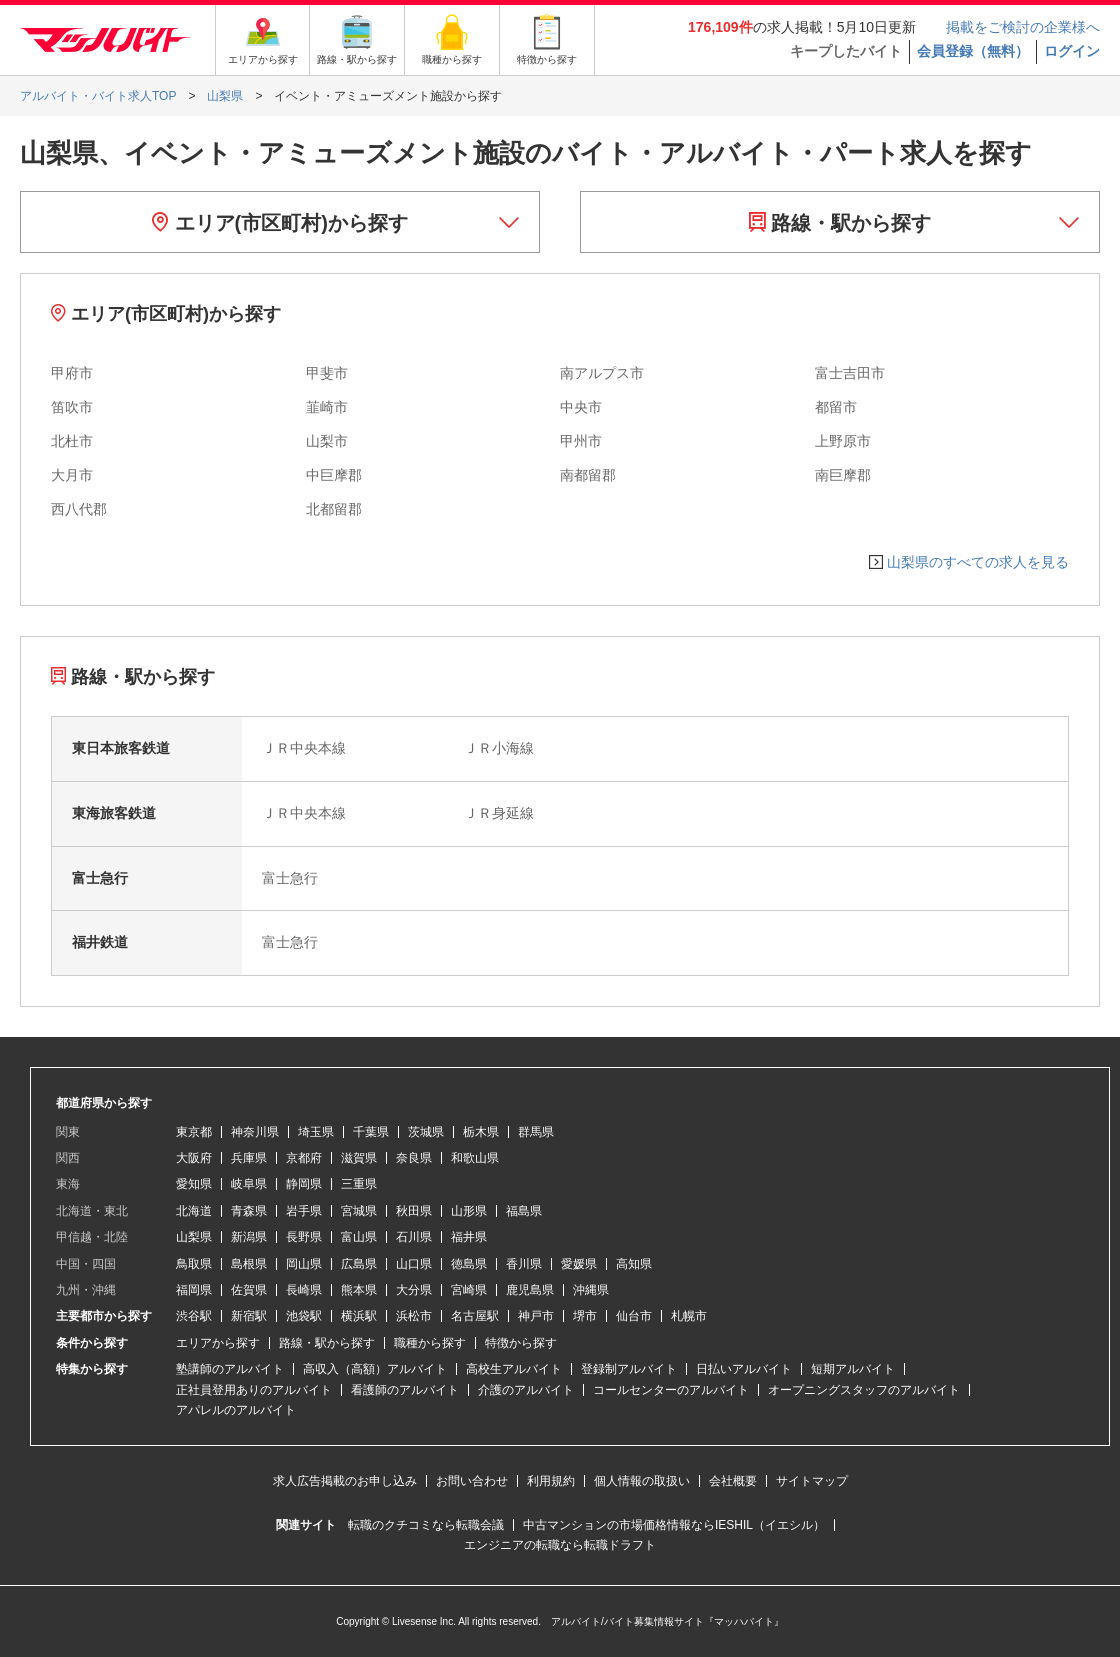  I want to click on ログイン, so click(1072, 51).